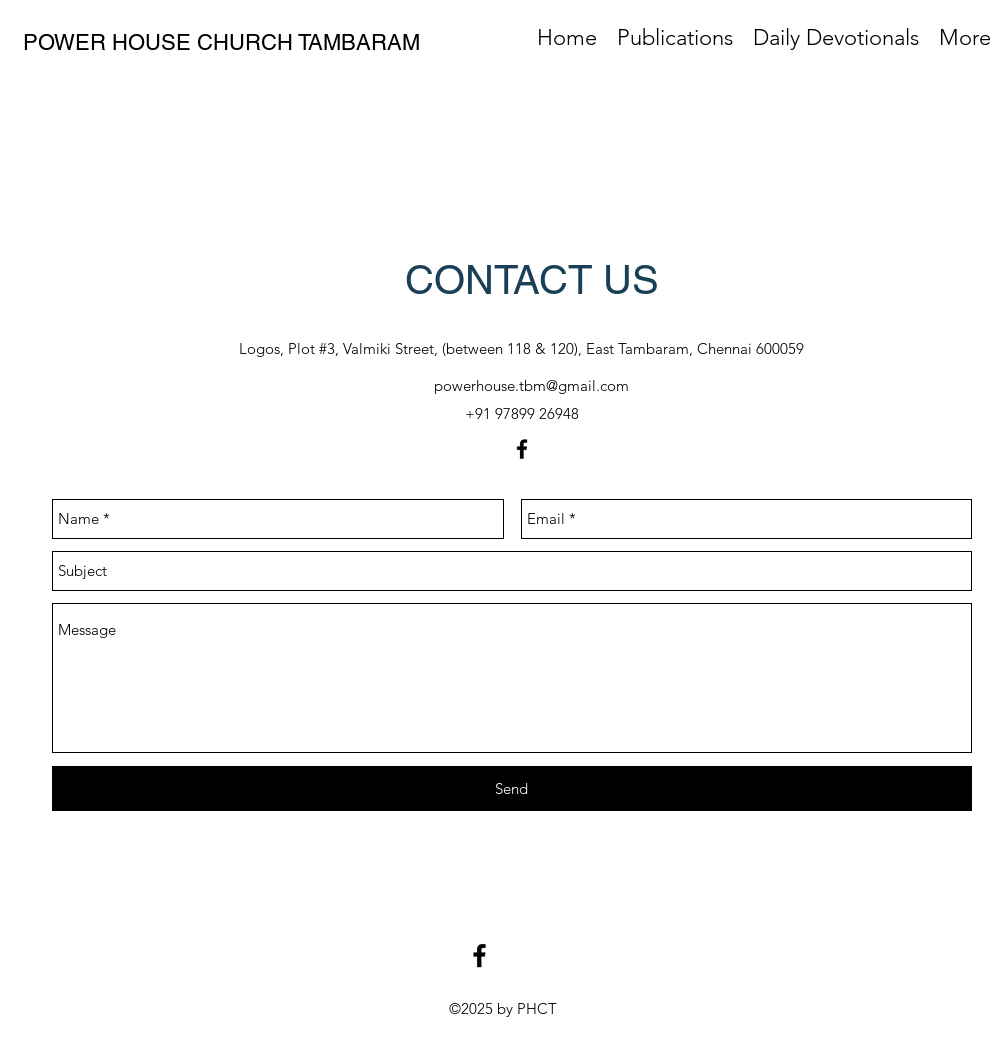 This screenshot has width=1001, height=1045. I want to click on [Send], so click(512, 788).